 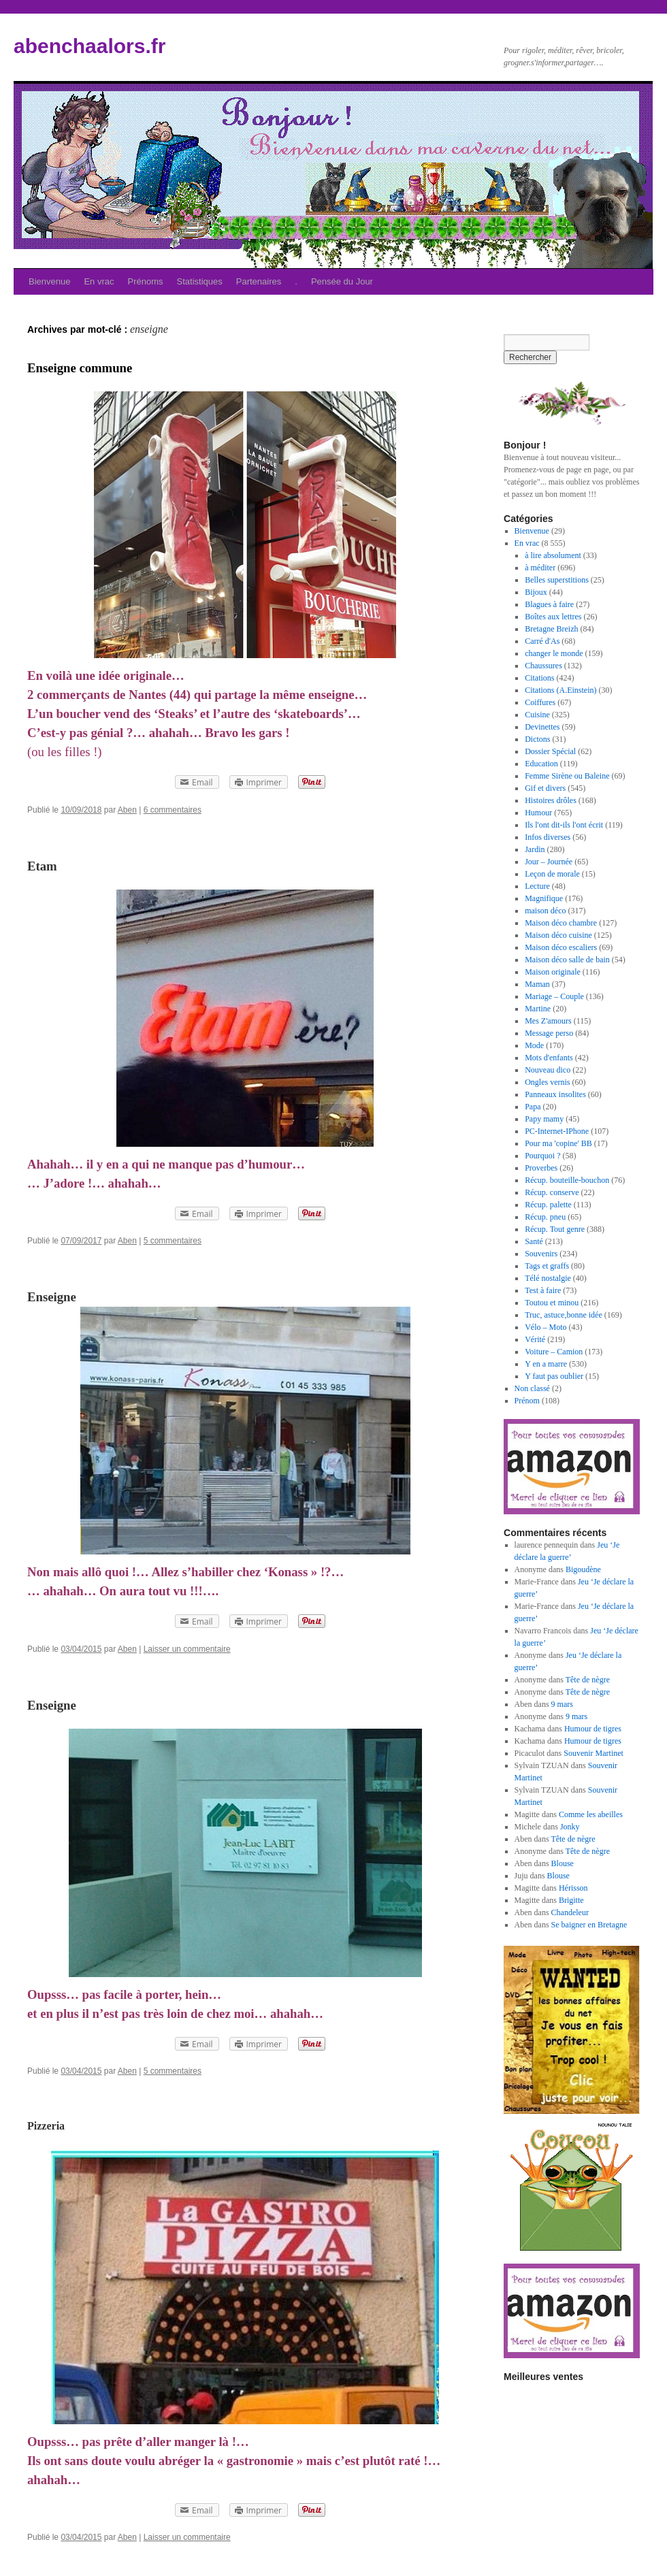 I want to click on Partenaires, so click(x=258, y=281).